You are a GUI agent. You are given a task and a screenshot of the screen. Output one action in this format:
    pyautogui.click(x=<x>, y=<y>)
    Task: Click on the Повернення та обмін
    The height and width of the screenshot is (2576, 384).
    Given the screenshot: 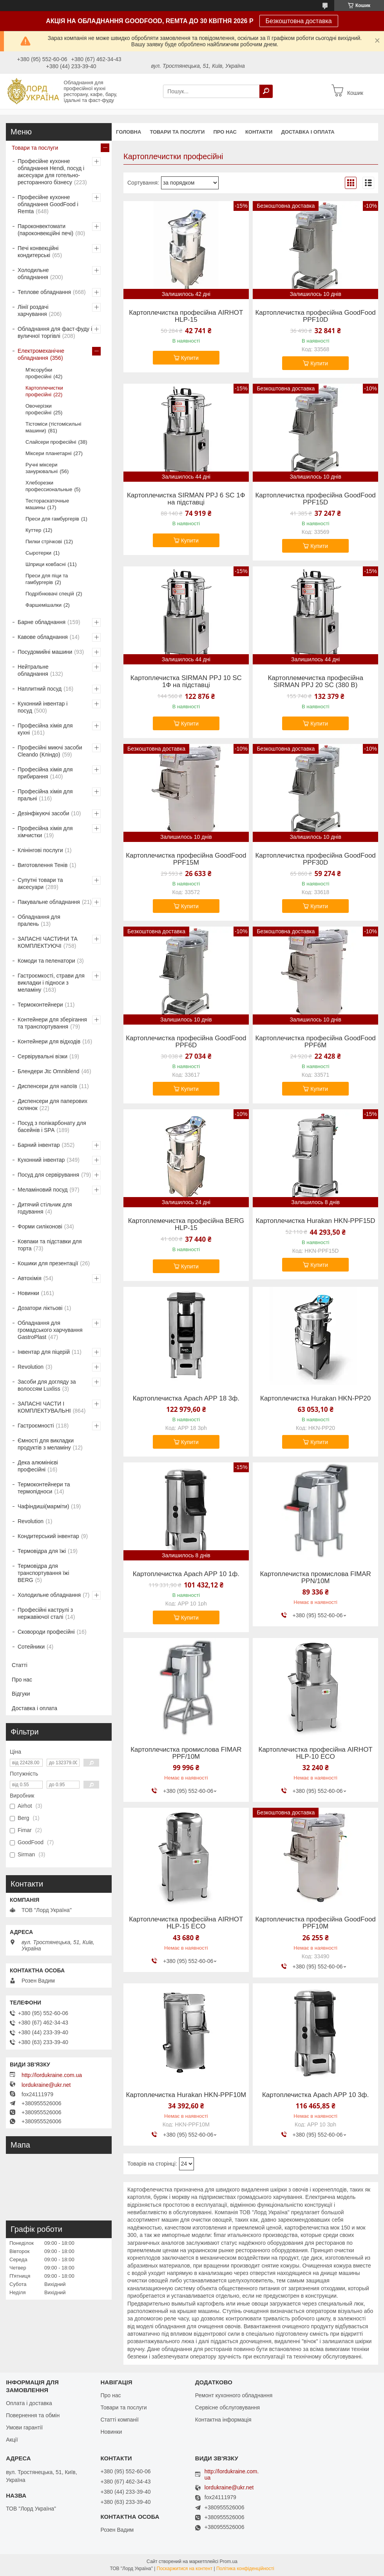 What is the action you would take?
    pyautogui.click(x=33, y=2415)
    